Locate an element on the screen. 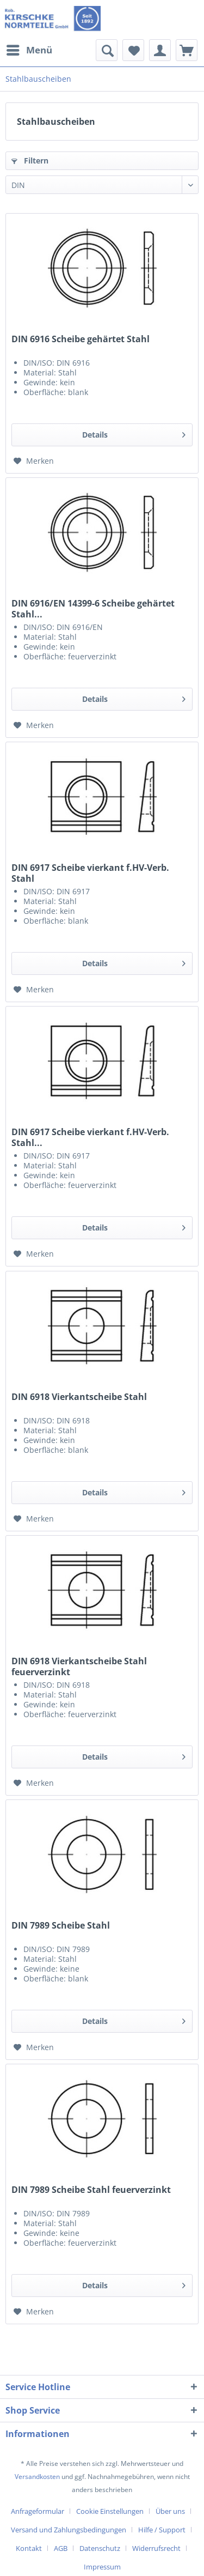 The width and height of the screenshot is (204, 2576). Kontakt is located at coordinates (29, 2548).